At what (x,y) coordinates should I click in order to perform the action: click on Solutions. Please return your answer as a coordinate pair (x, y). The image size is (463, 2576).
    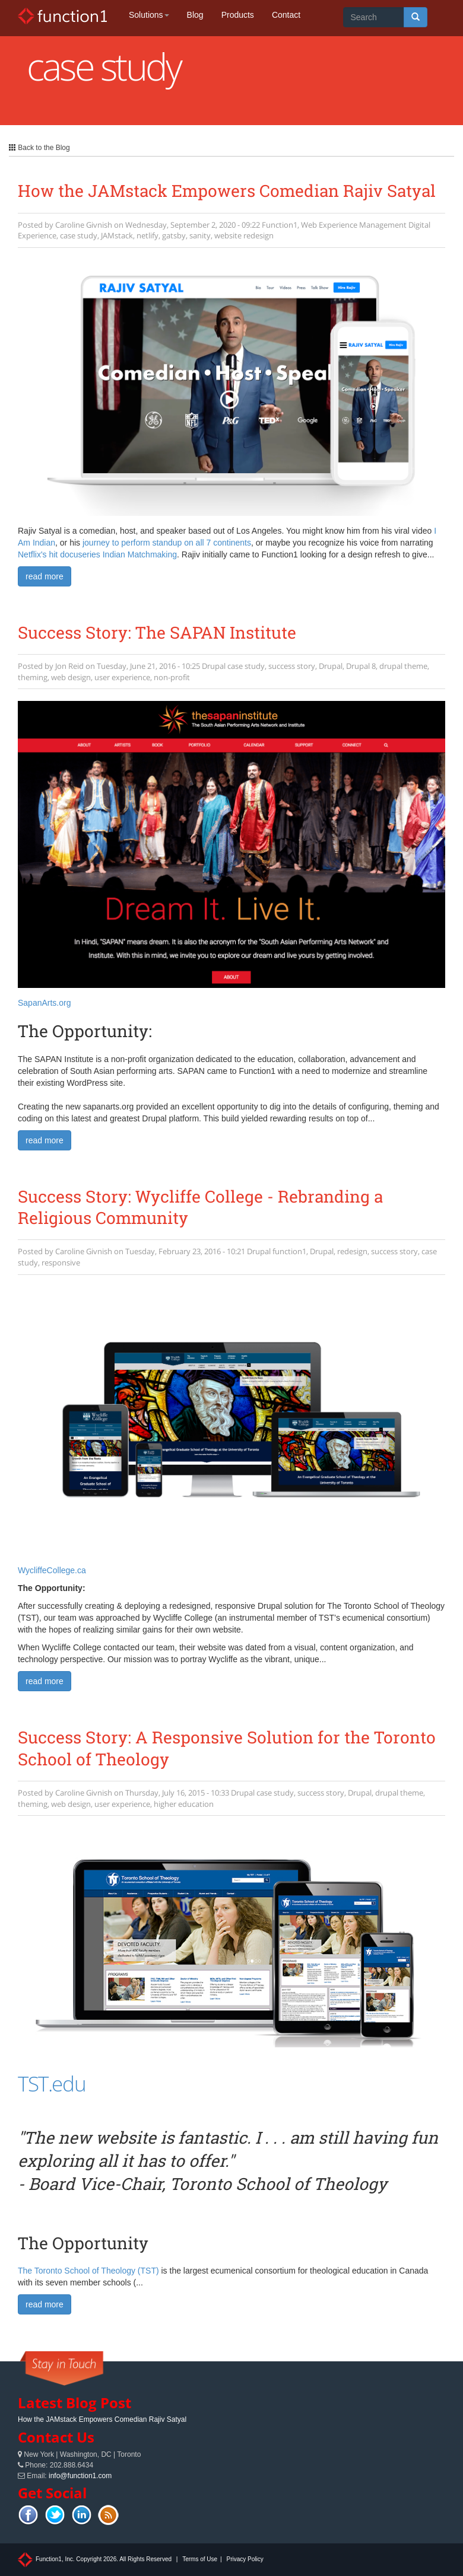
    Looking at the image, I should click on (149, 15).